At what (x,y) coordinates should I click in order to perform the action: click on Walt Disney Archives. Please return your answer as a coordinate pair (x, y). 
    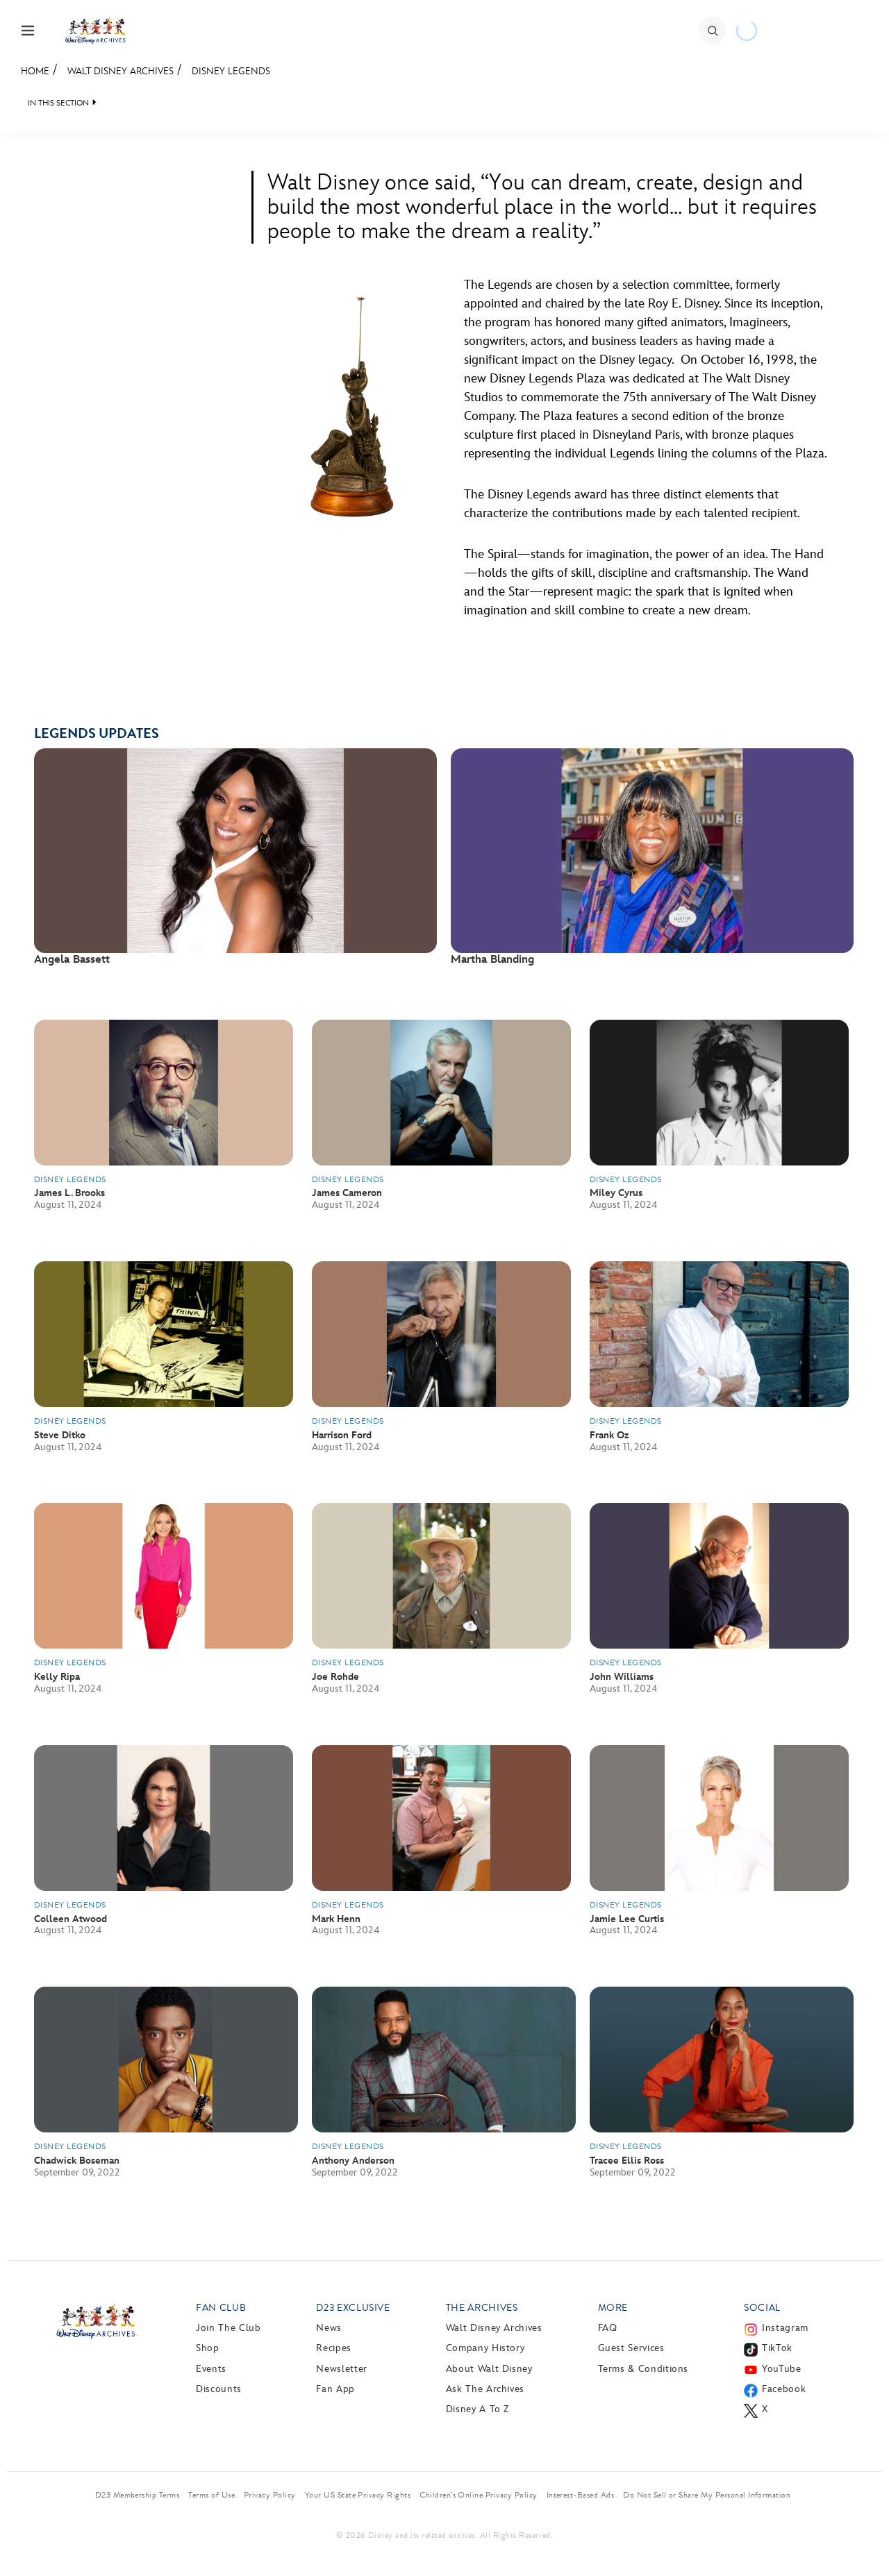
    Looking at the image, I should click on (120, 71).